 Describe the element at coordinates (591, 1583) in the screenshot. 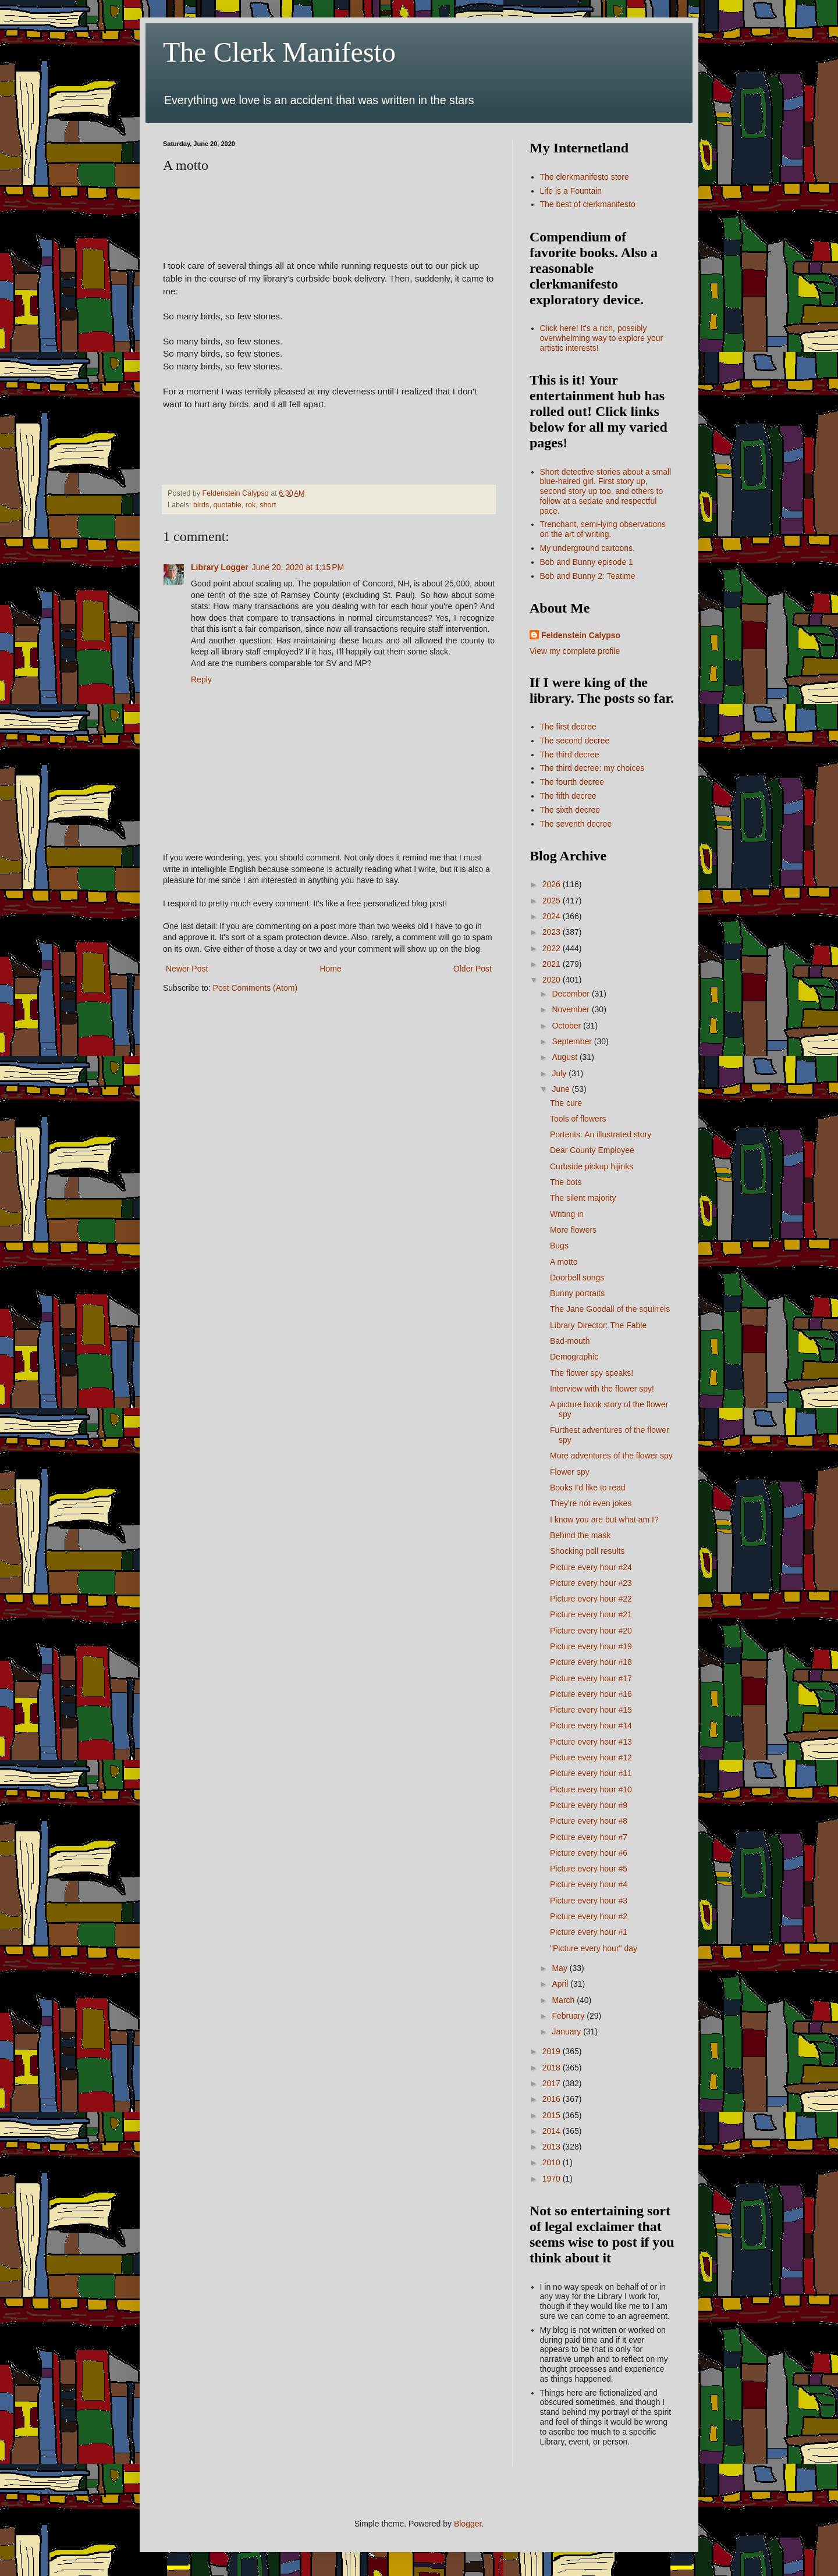

I see `Picture every hour #23` at that location.